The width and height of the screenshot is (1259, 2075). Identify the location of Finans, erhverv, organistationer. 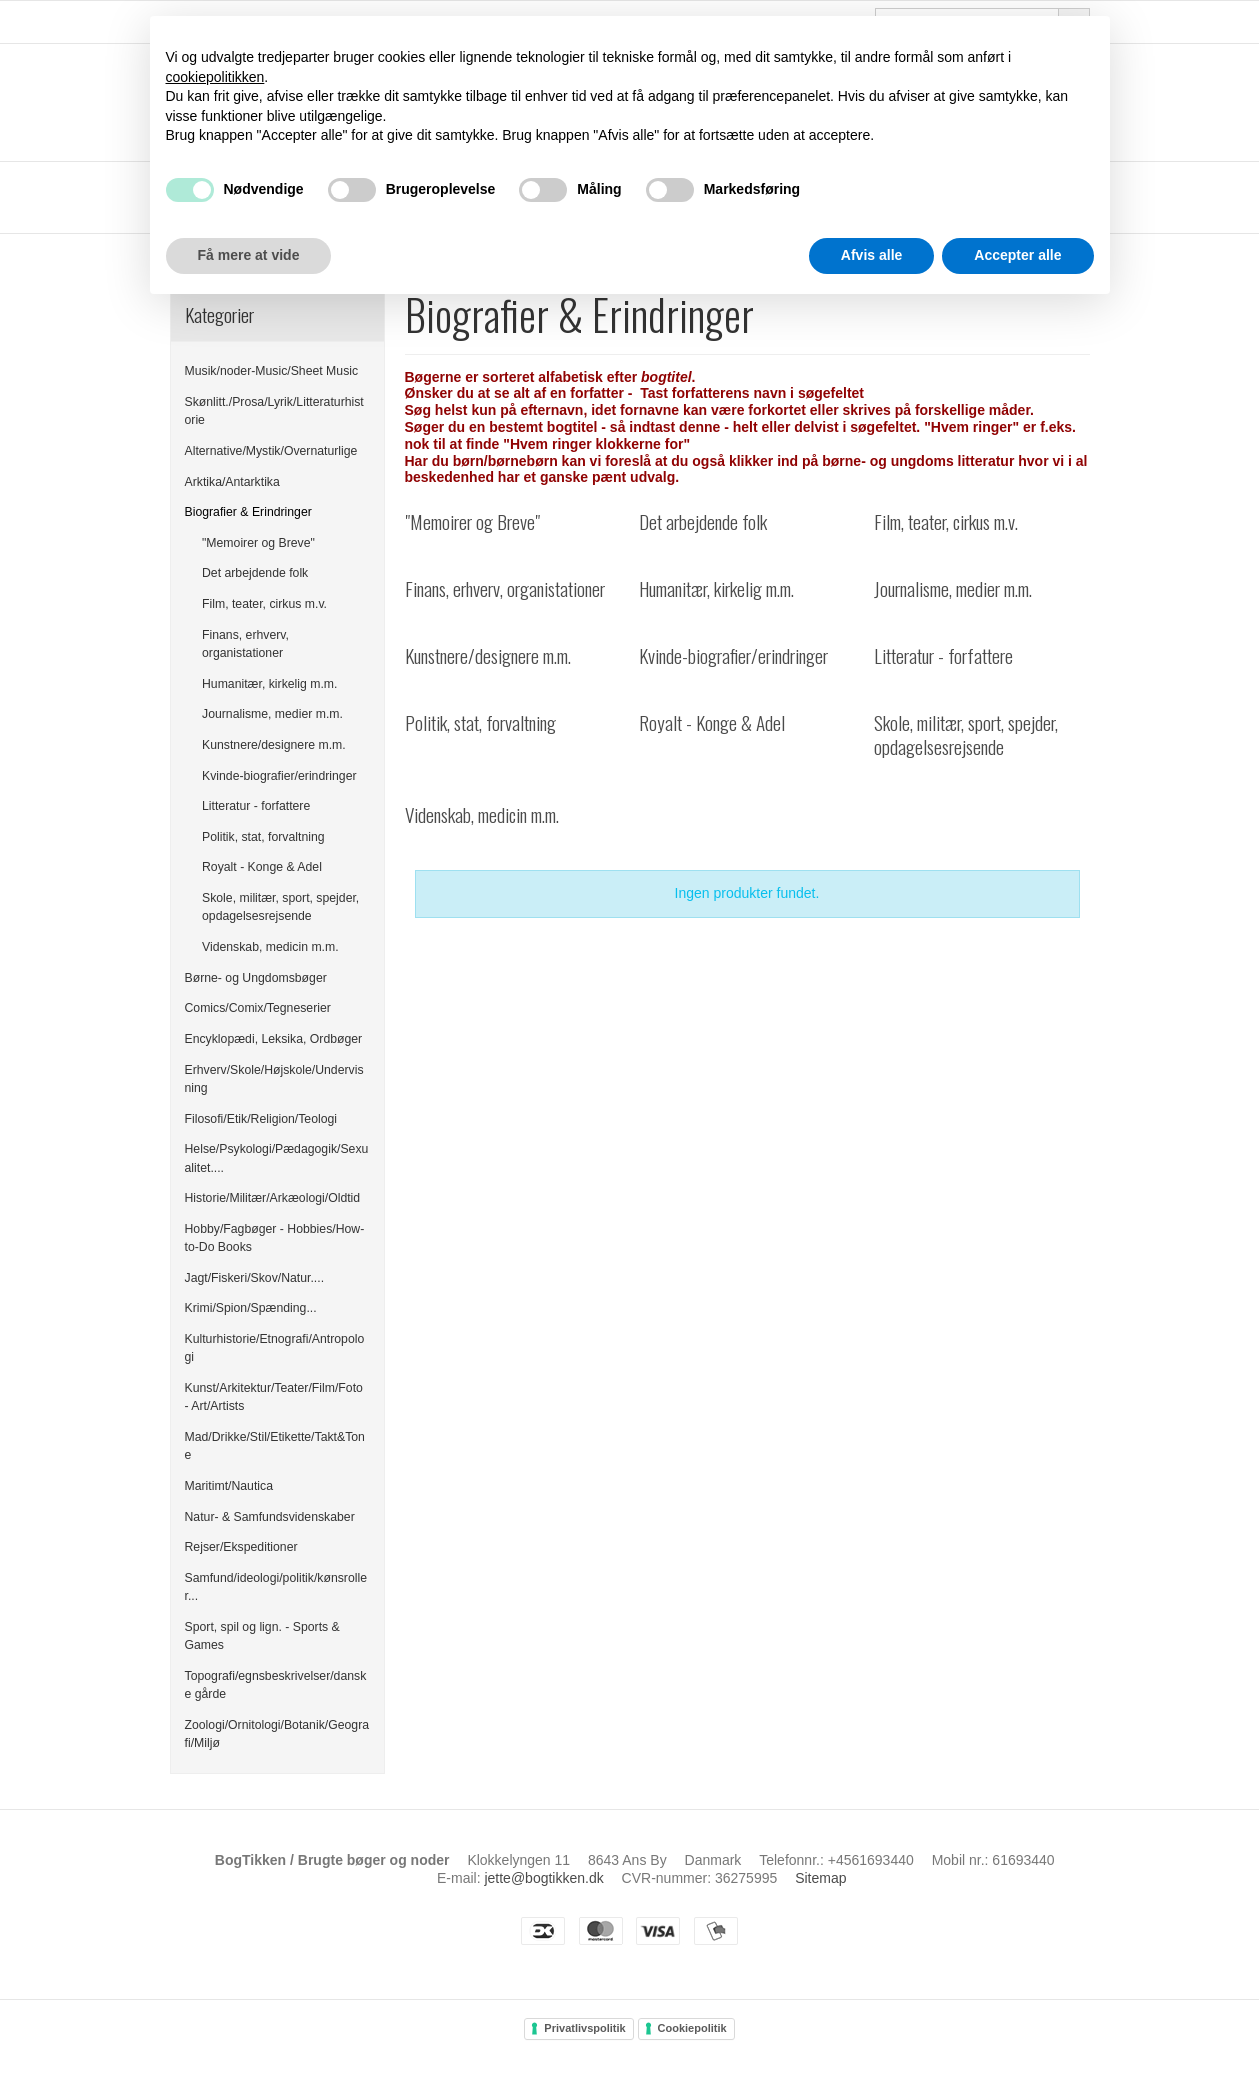
(245, 644).